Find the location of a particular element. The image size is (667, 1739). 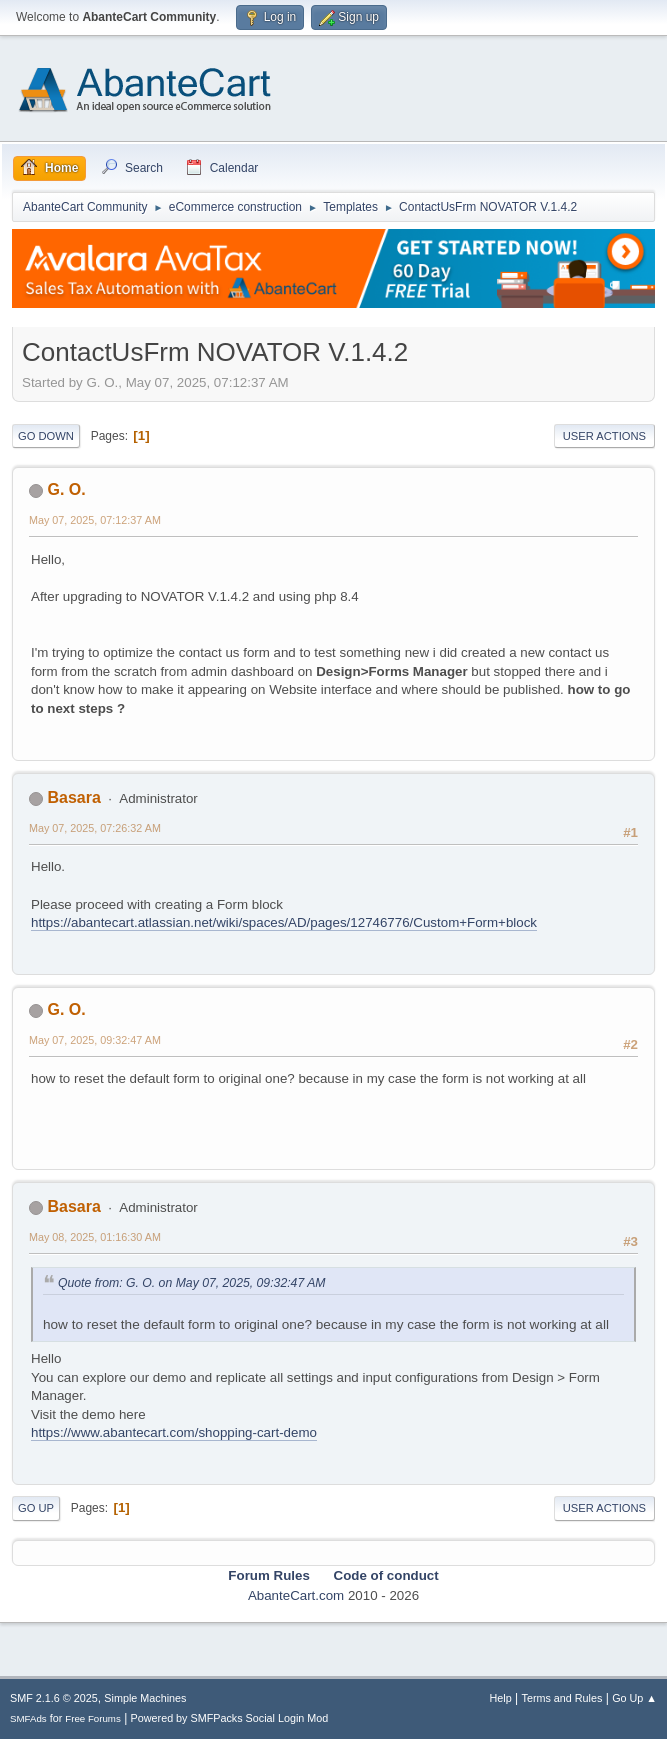

Help is located at coordinates (501, 1698).